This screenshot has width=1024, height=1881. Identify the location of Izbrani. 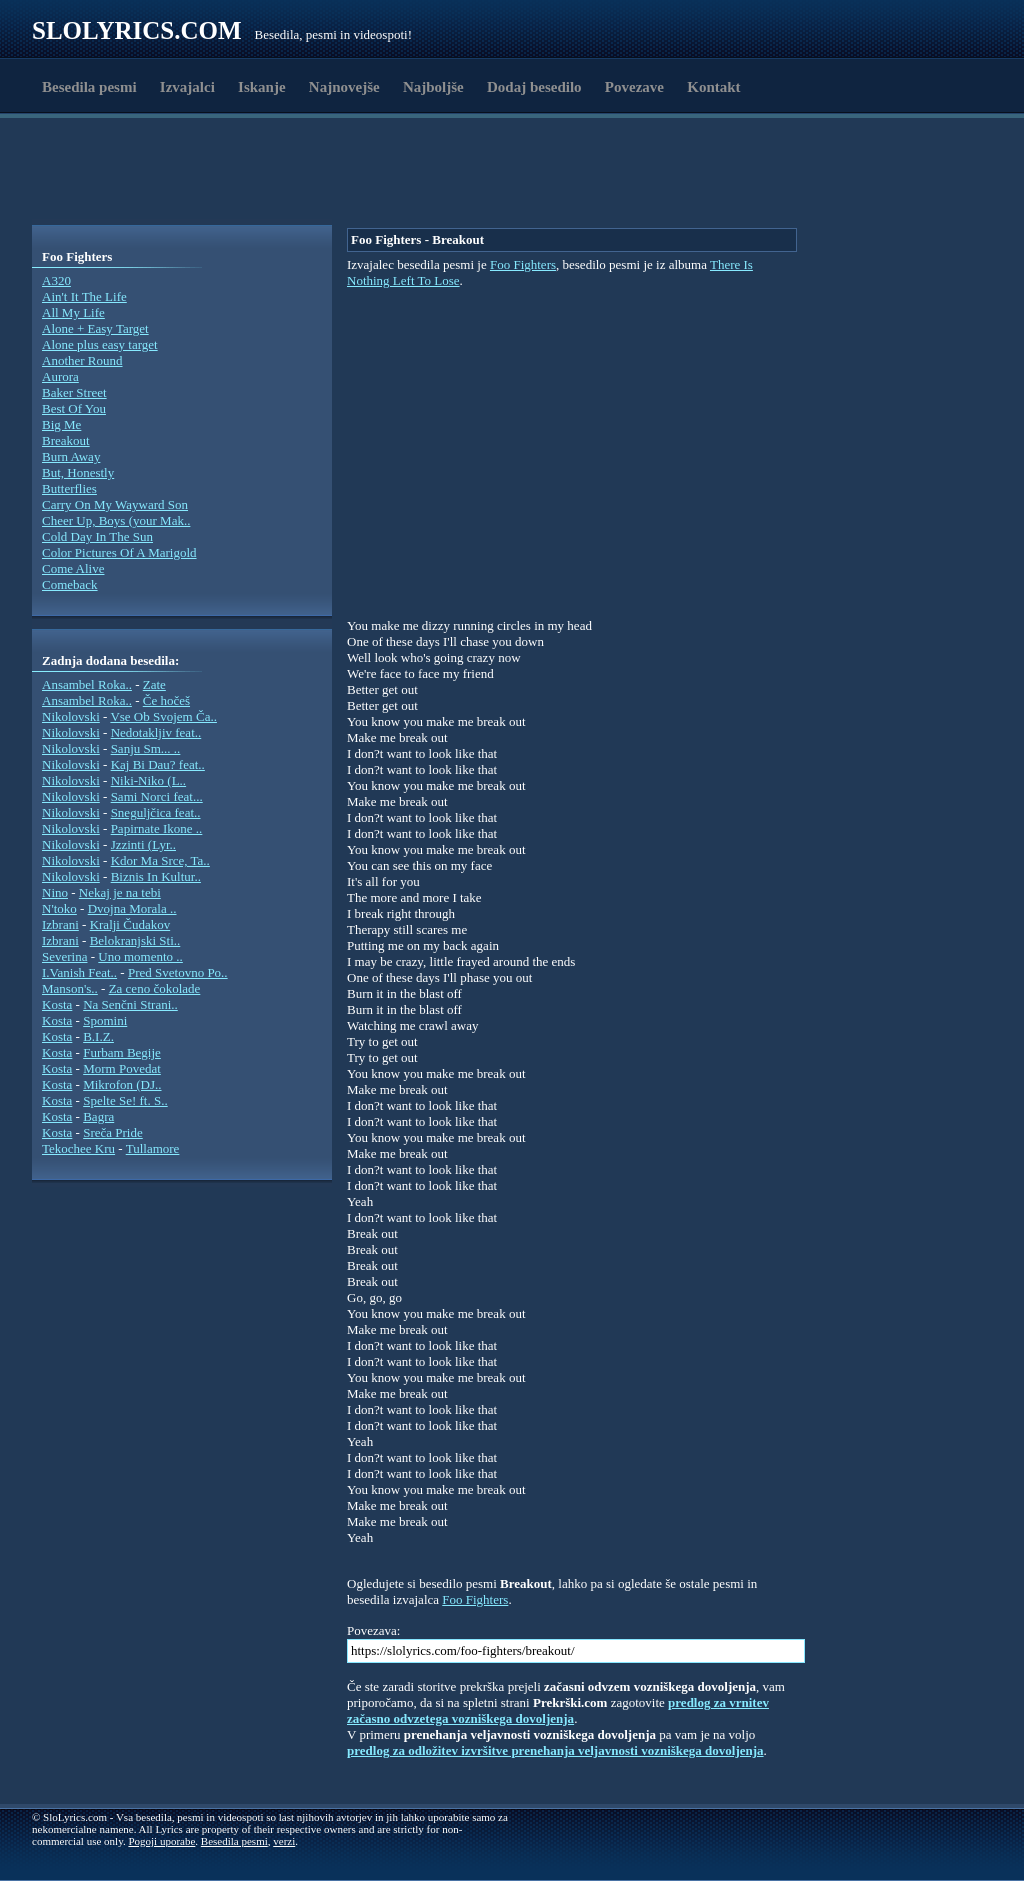
(60, 924).